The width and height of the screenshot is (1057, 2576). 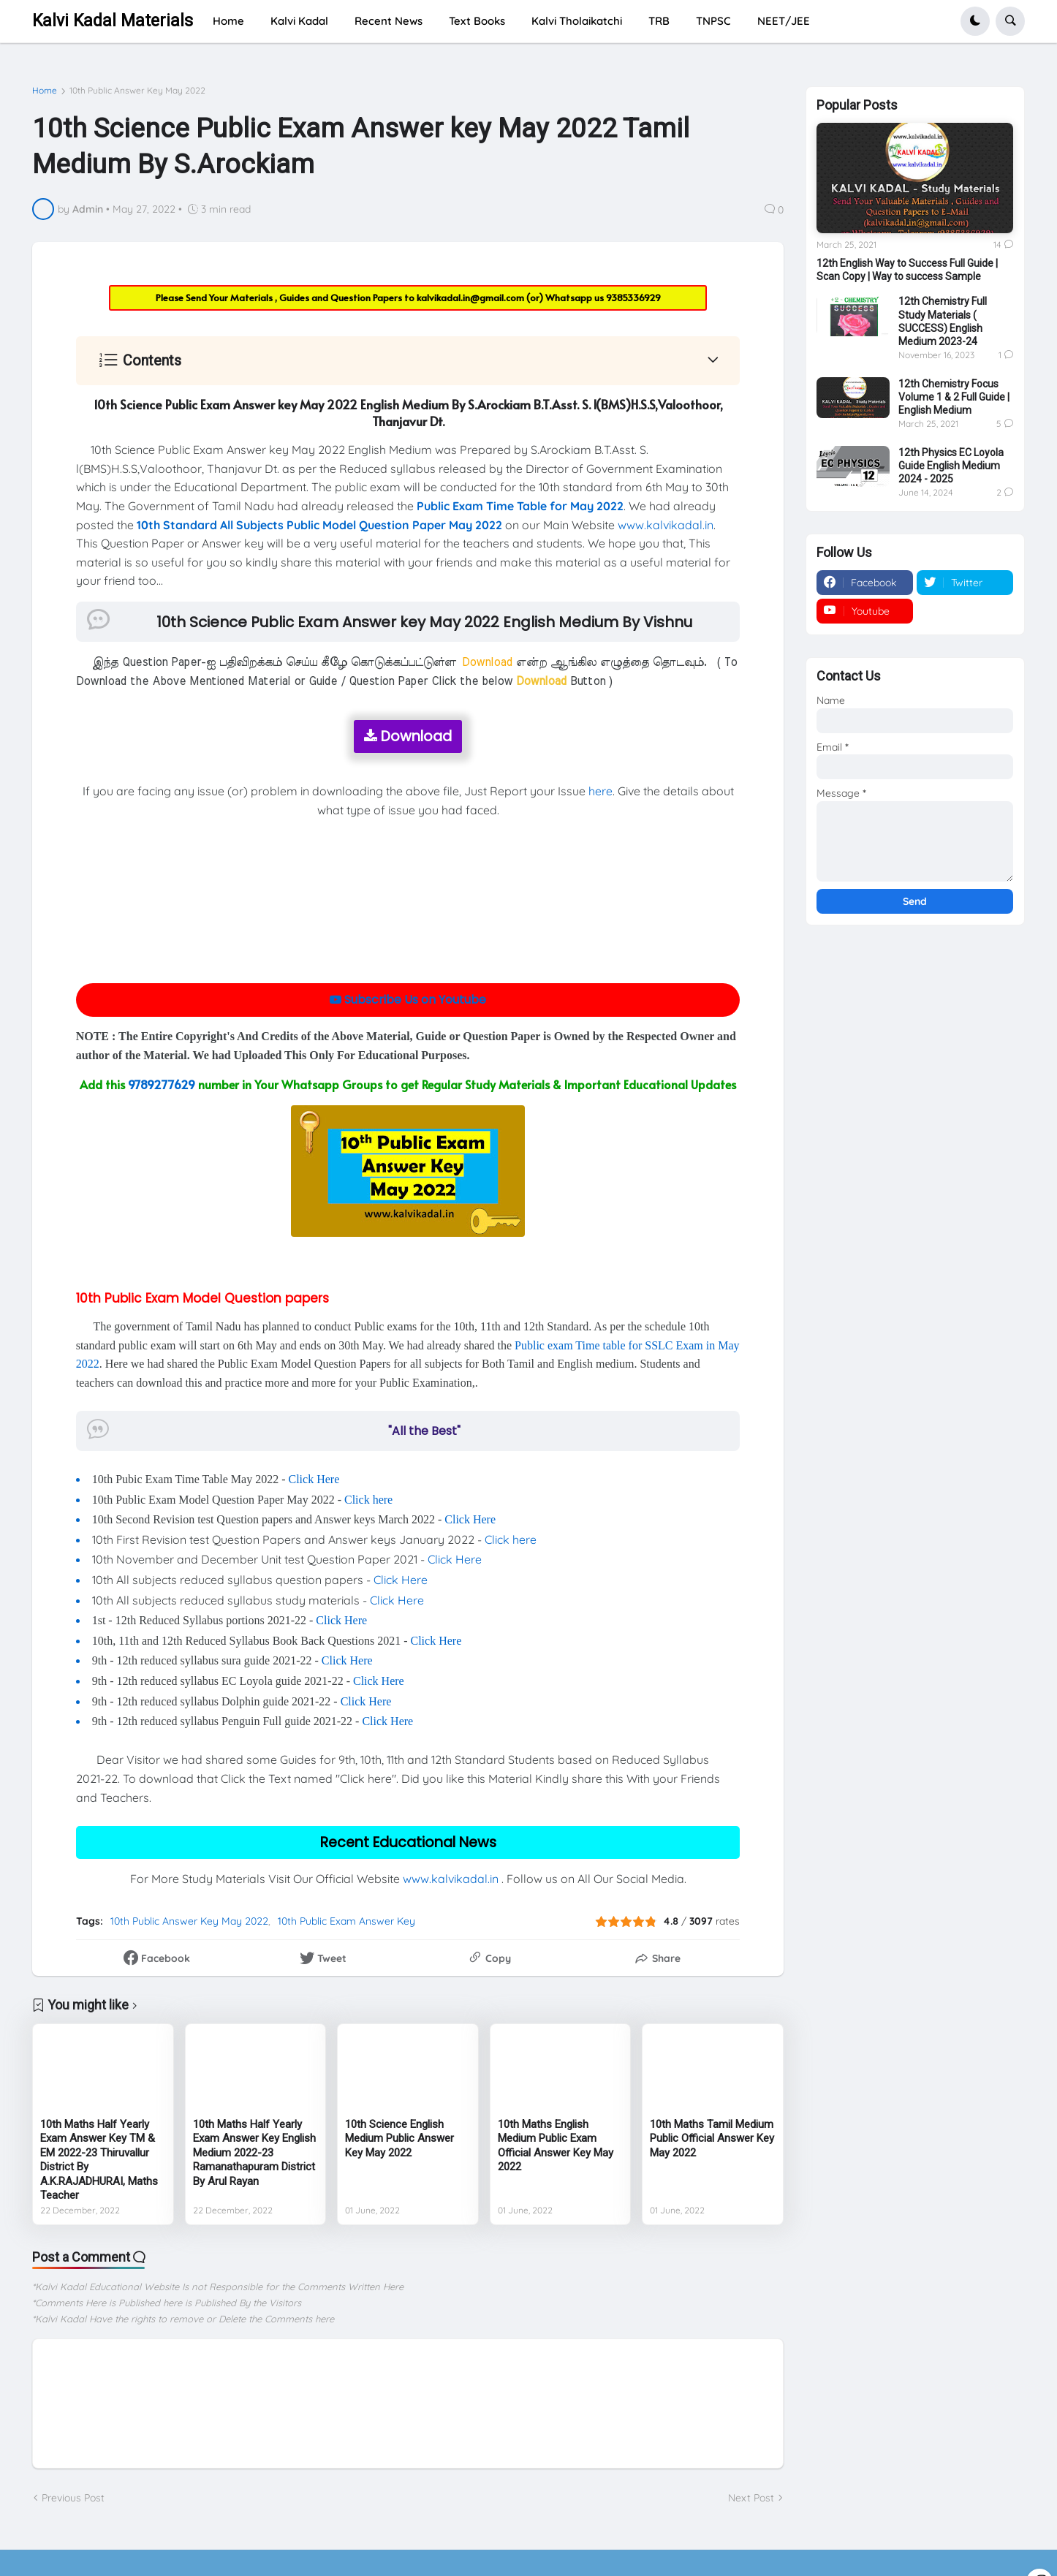 I want to click on Download, so click(x=408, y=736).